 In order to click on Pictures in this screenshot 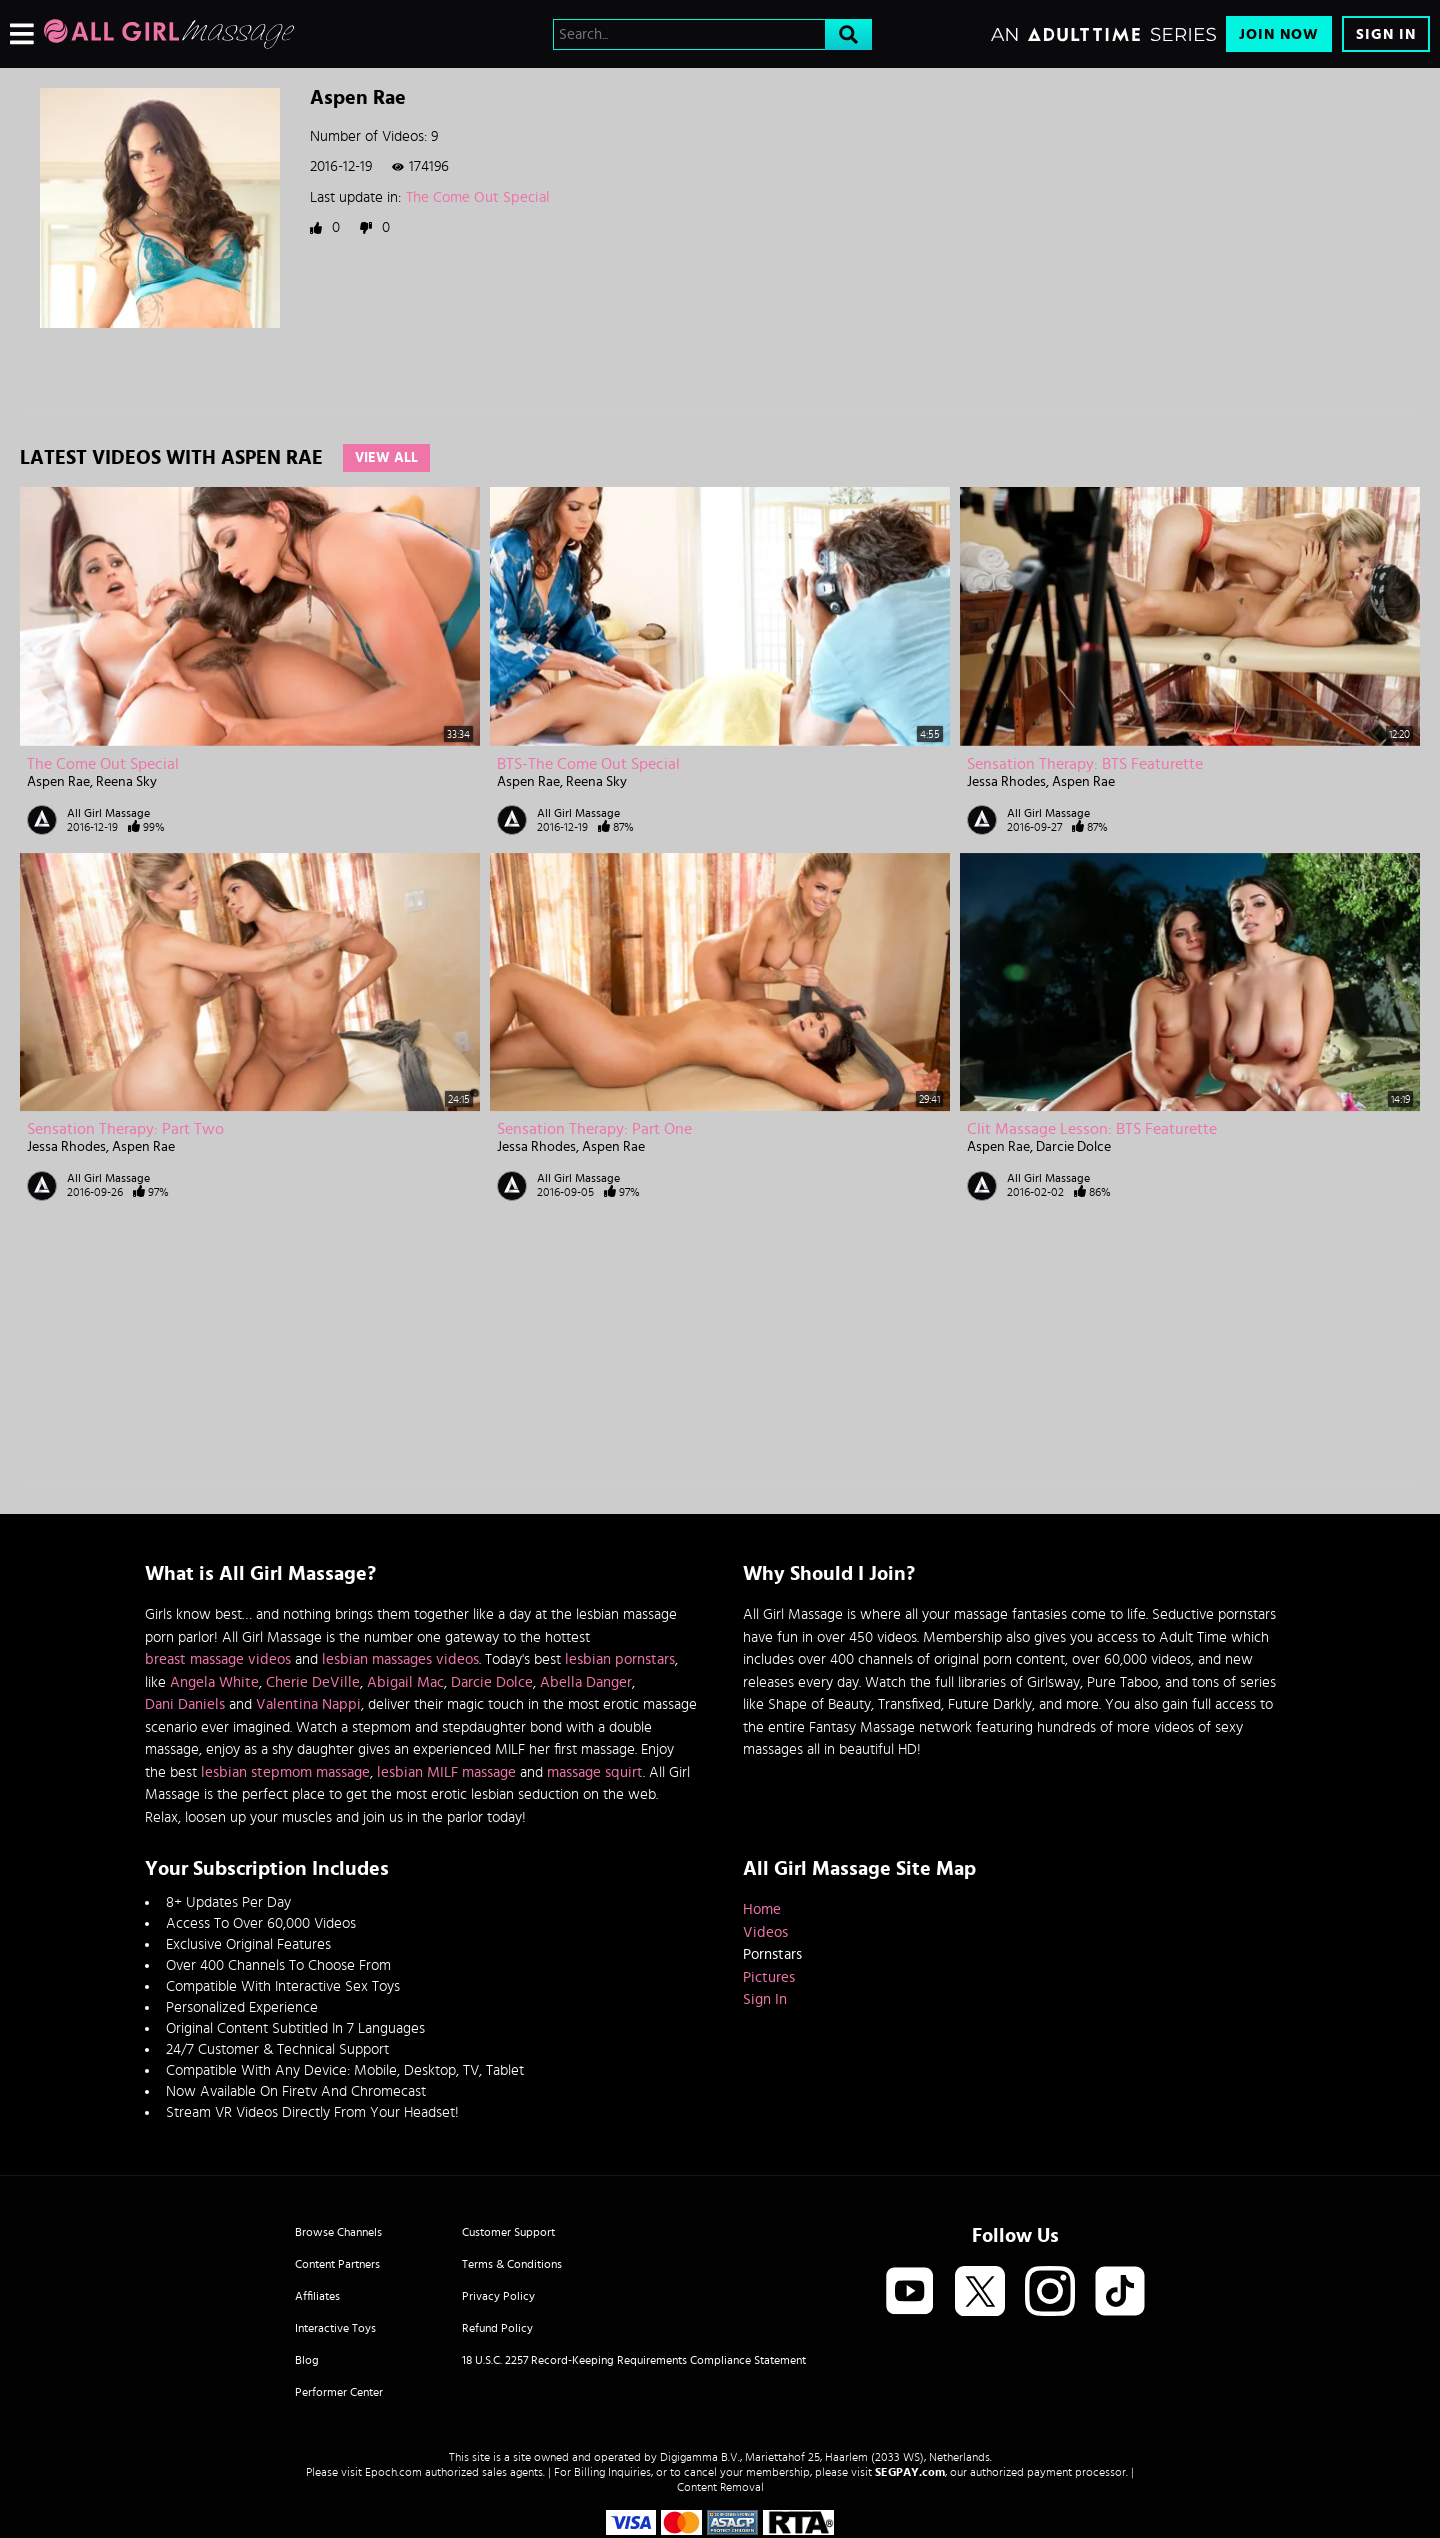, I will do `click(769, 1977)`.